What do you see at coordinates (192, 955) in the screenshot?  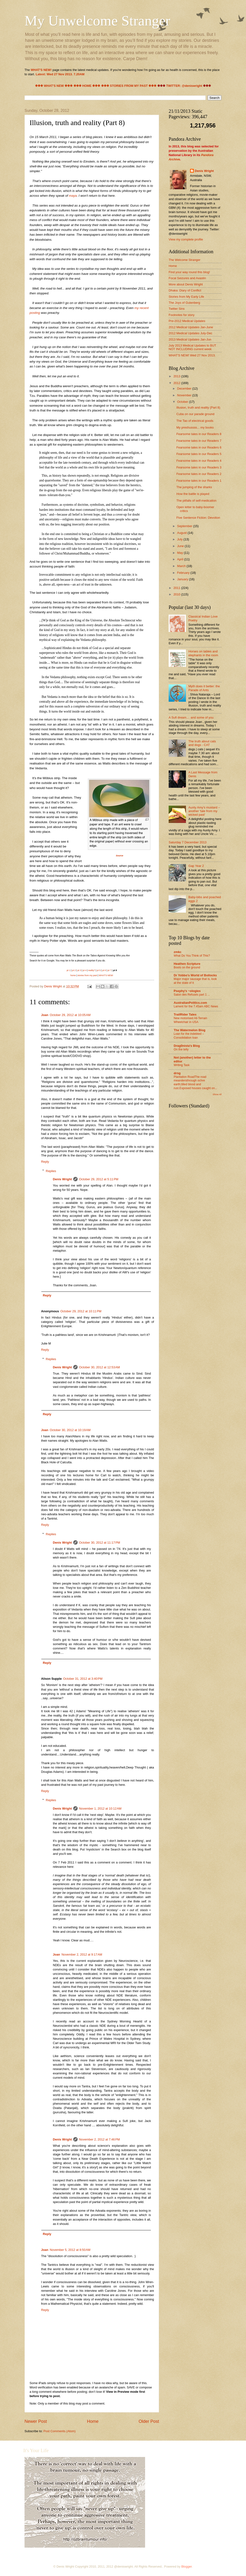 I see `What Do You Think of This?` at bounding box center [192, 955].